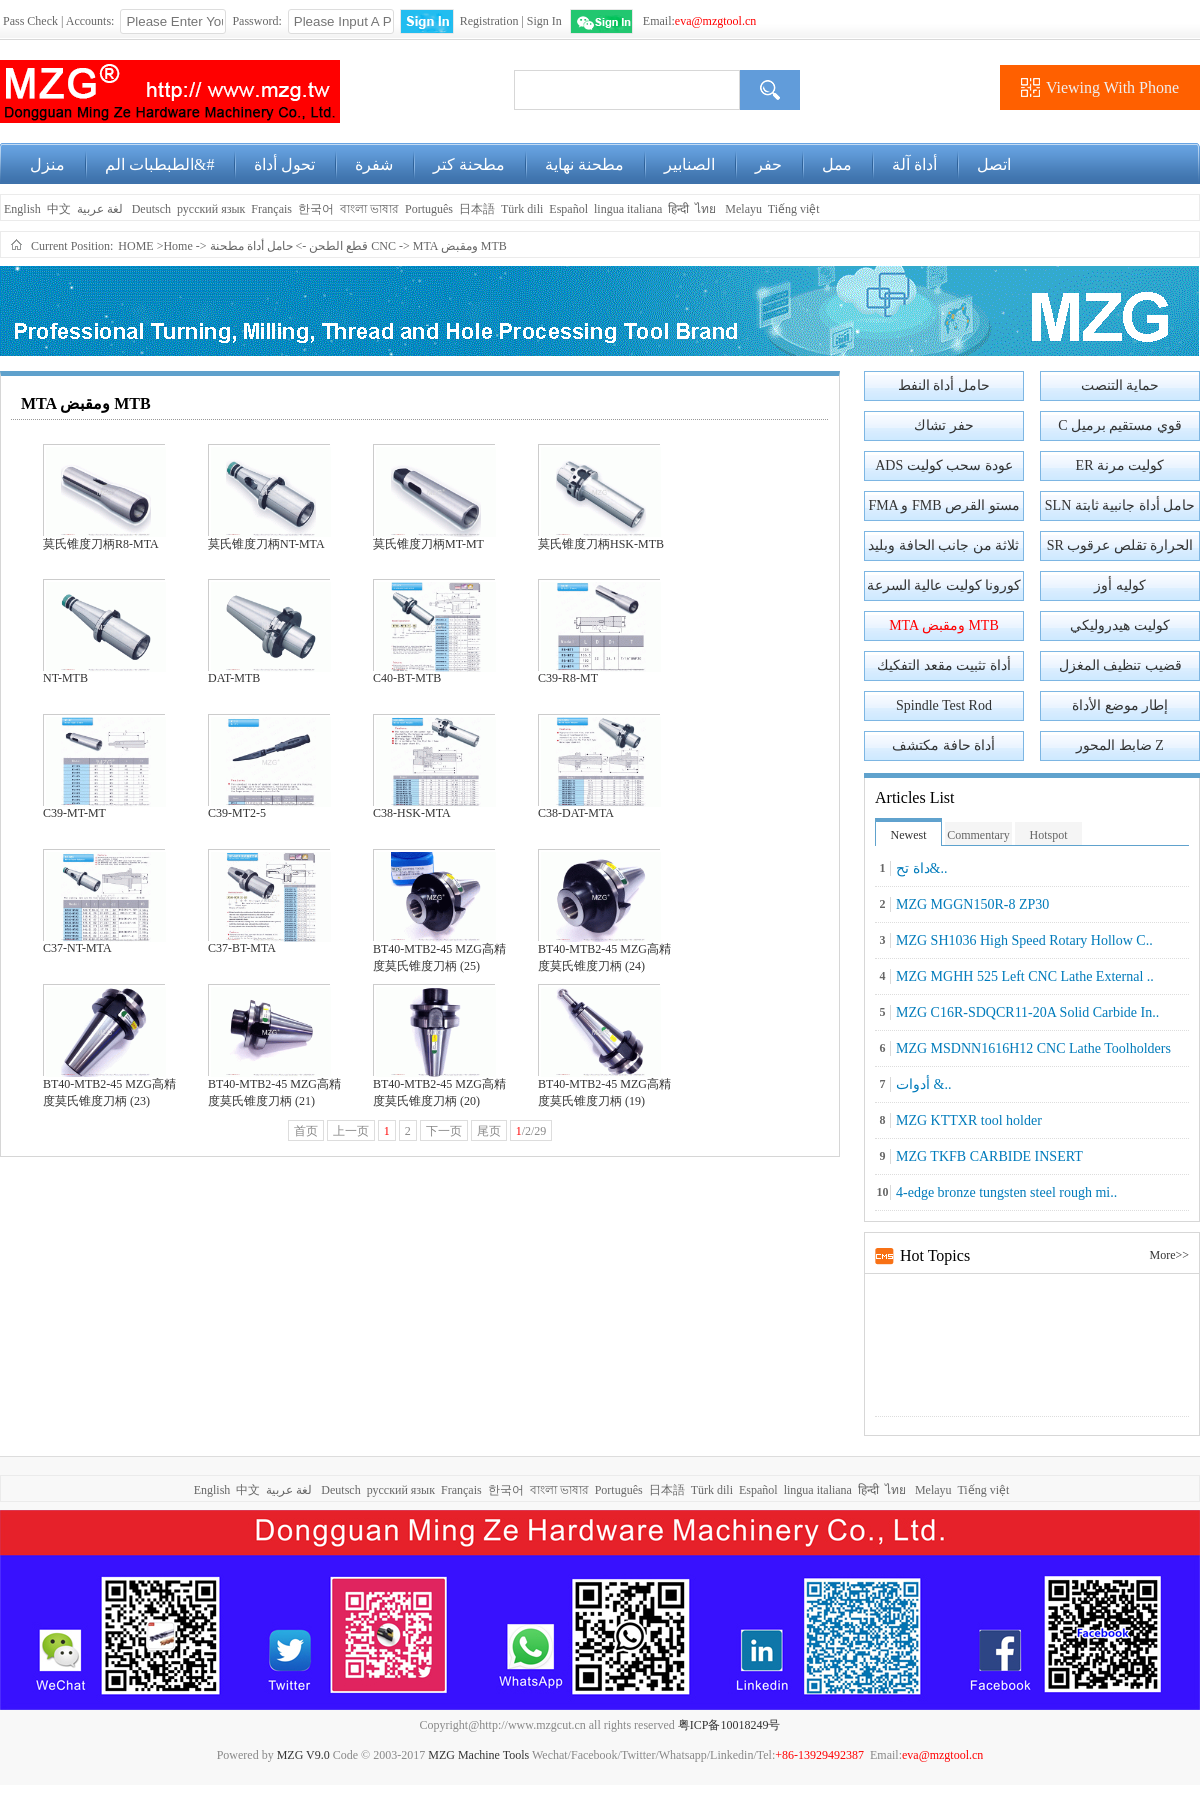  Describe the element at coordinates (338, 246) in the screenshot. I see `قطع الطحن` at that location.